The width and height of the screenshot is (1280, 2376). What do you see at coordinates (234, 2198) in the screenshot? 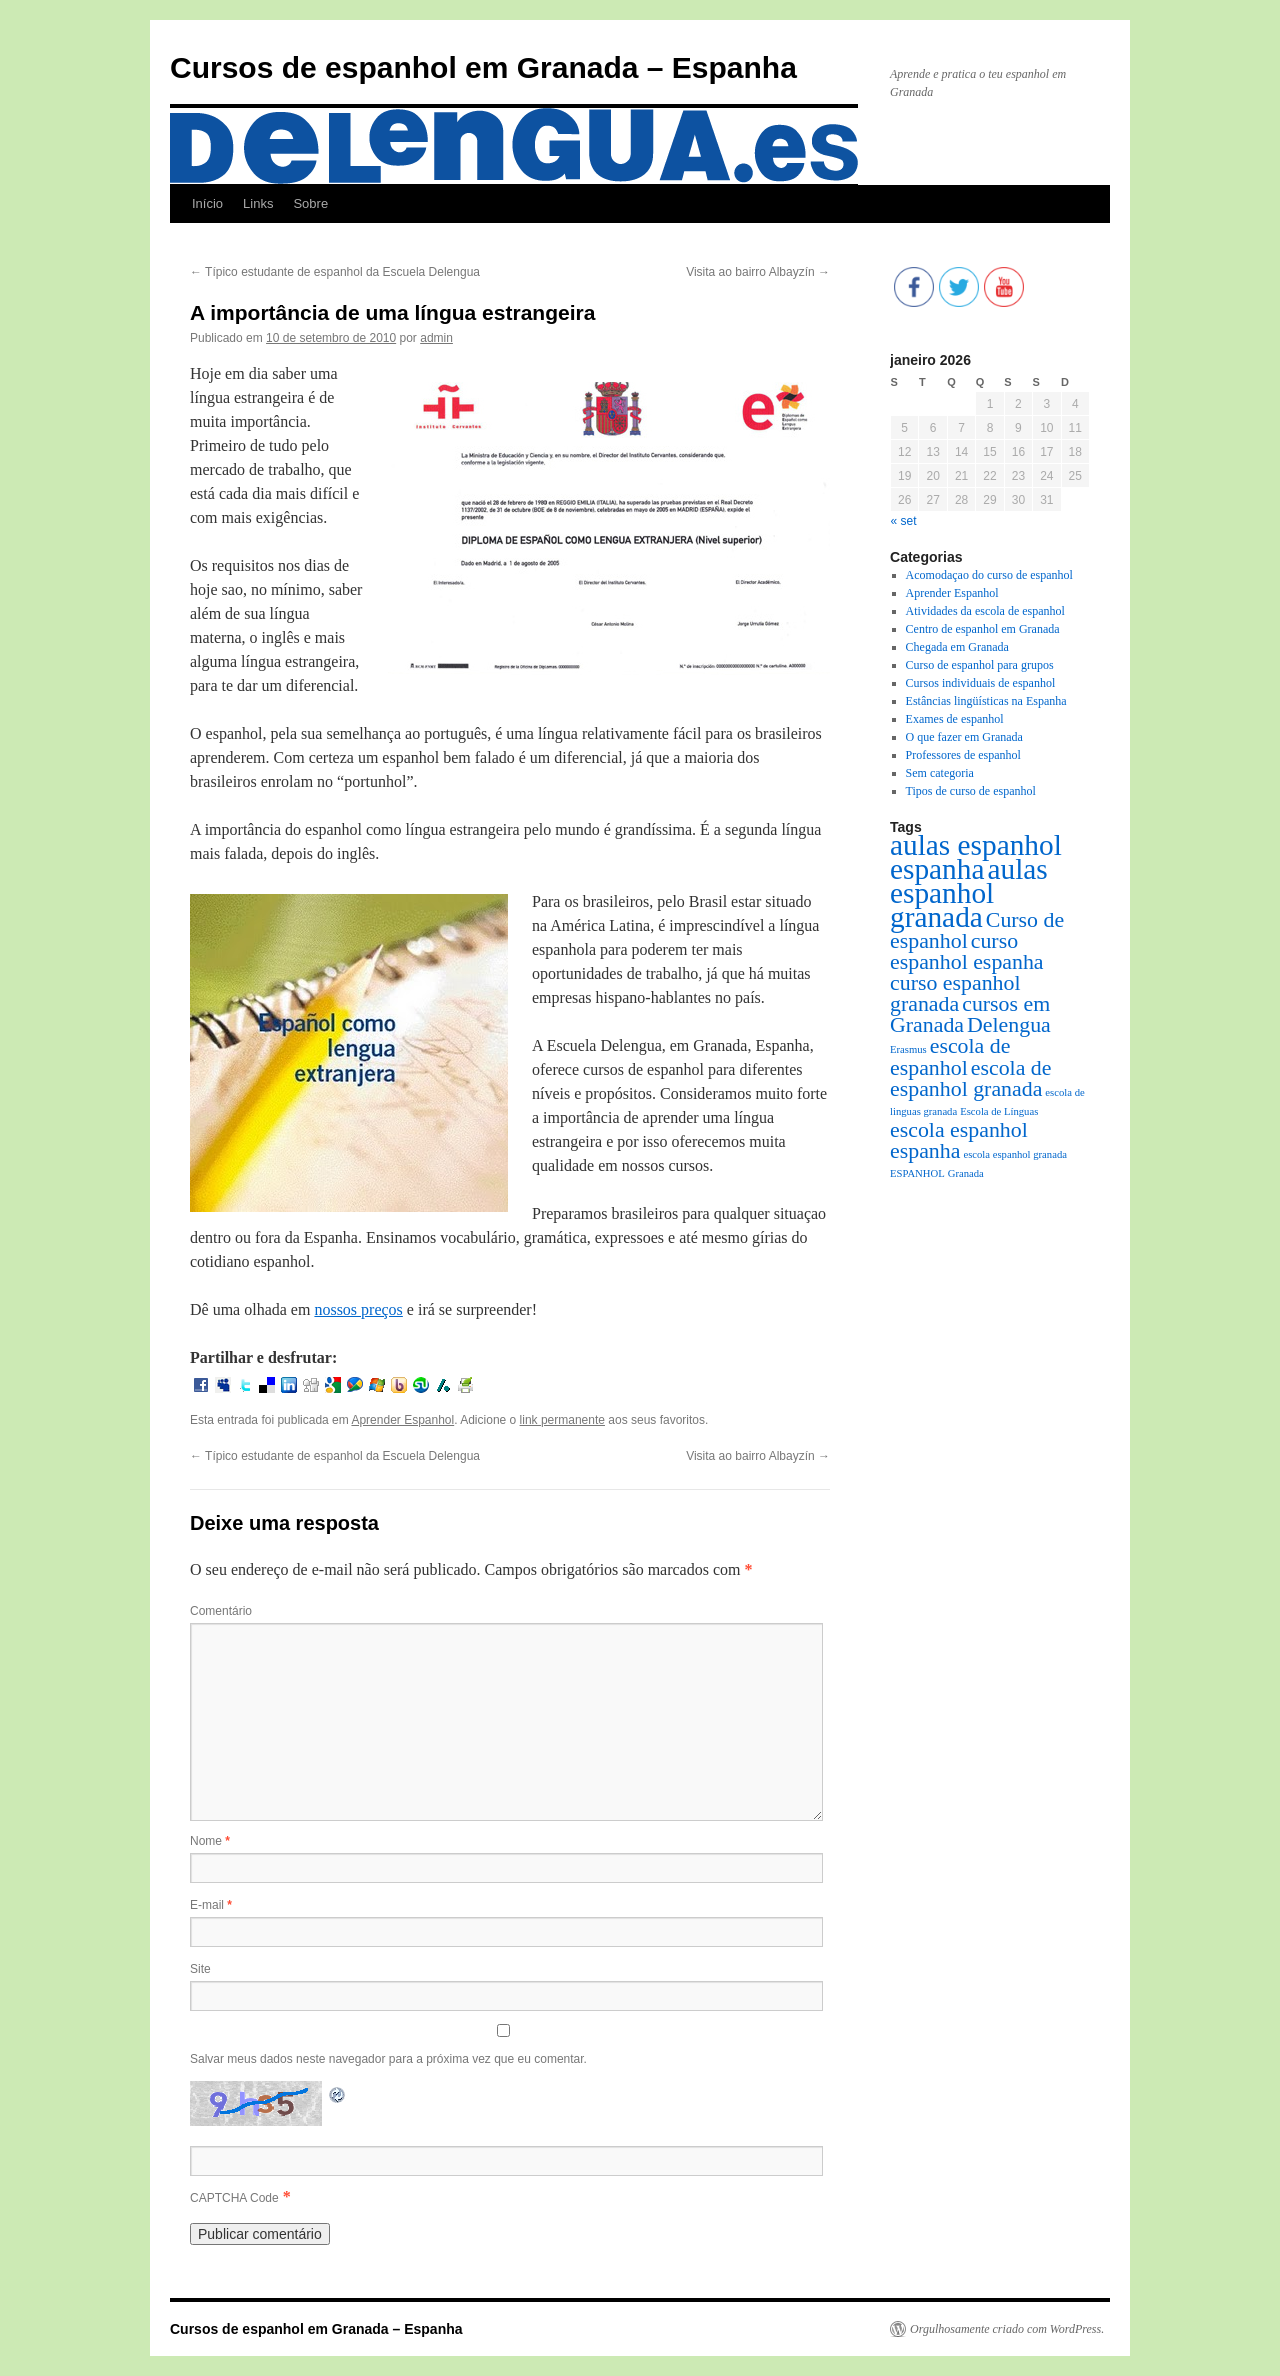
I see `CAPTCHA Code` at bounding box center [234, 2198].